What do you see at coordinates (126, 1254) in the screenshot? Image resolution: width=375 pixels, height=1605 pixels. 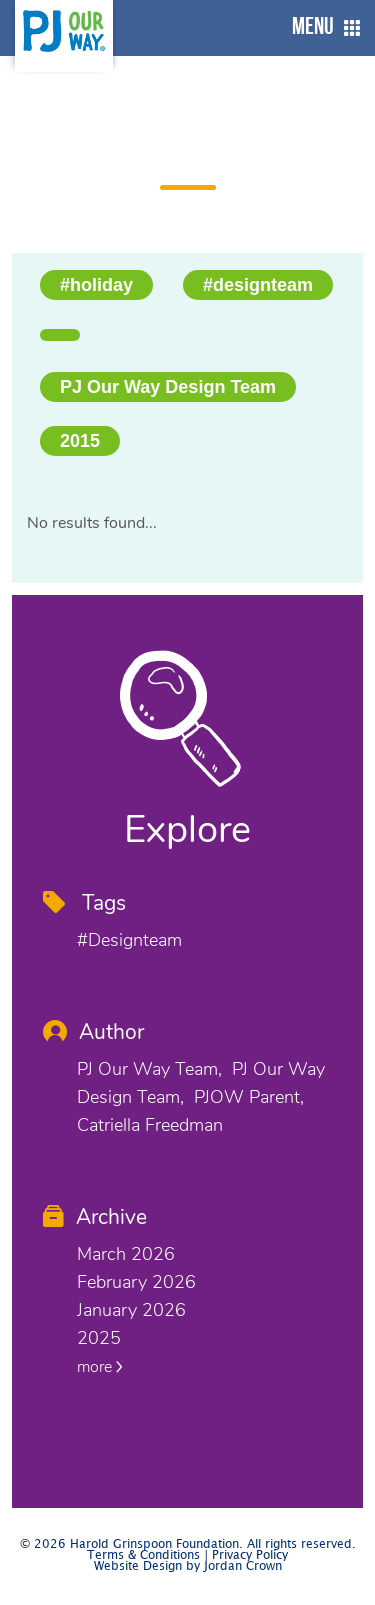 I see `March 2026` at bounding box center [126, 1254].